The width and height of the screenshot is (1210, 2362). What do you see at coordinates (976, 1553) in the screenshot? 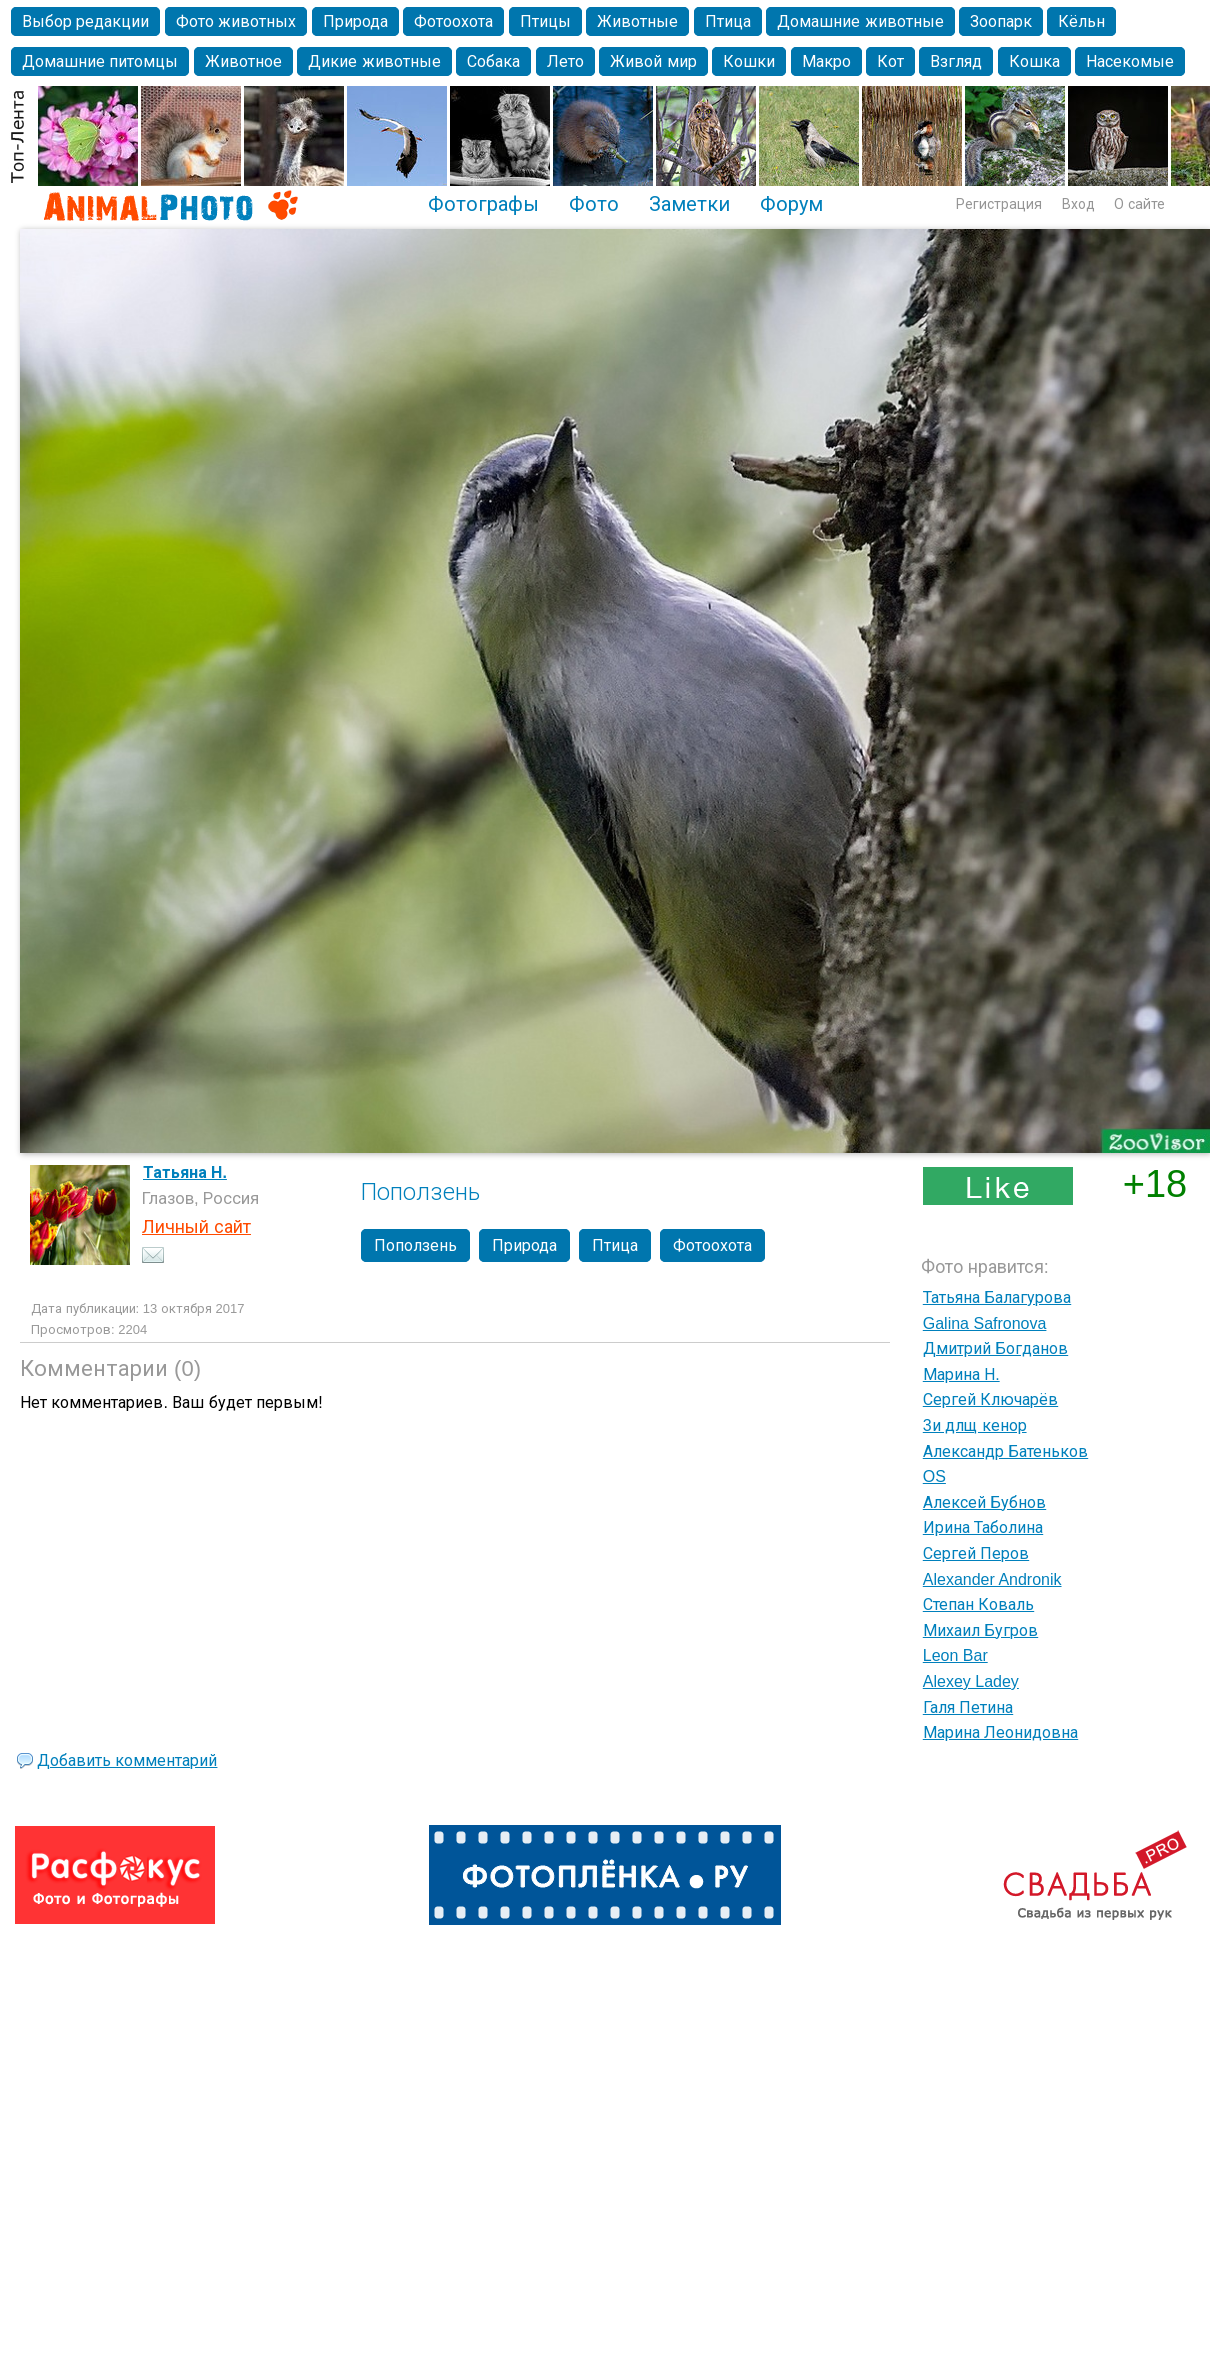
I see `Сергей Перов` at bounding box center [976, 1553].